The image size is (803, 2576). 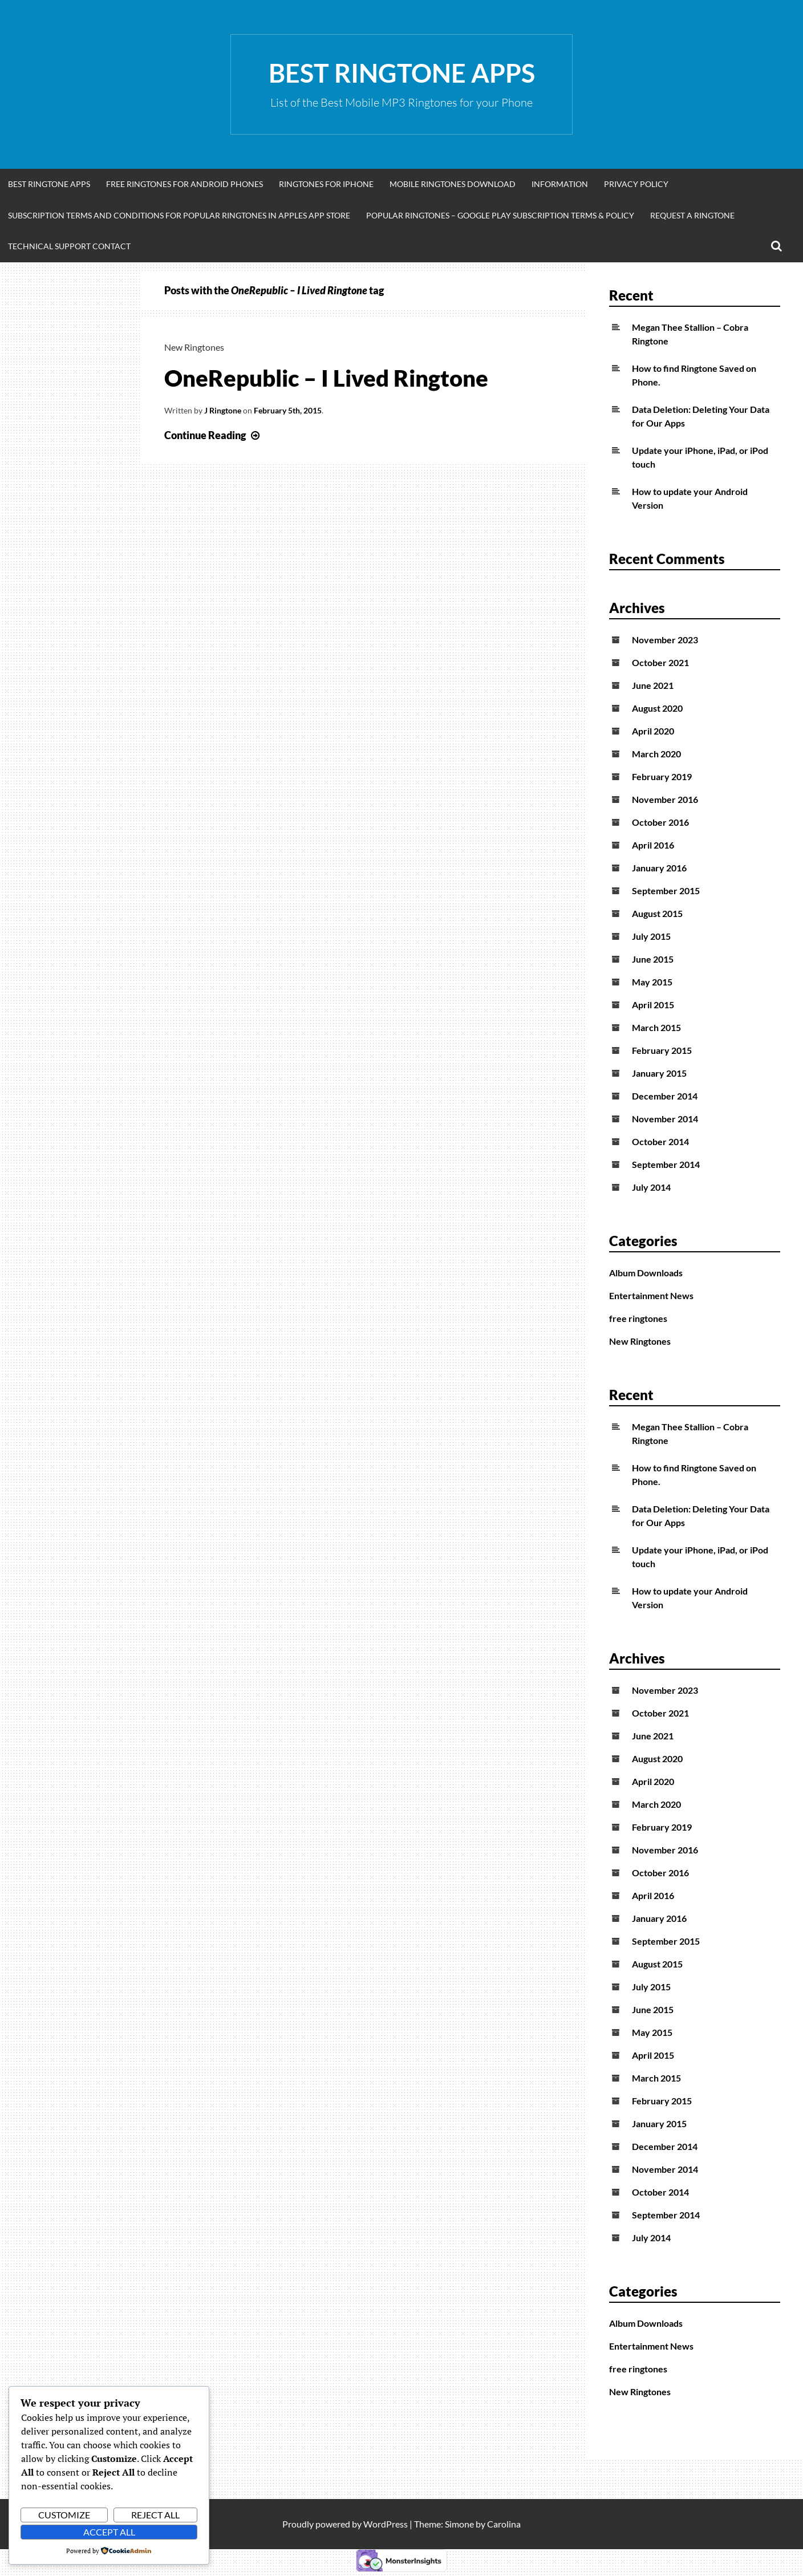 What do you see at coordinates (184, 184) in the screenshot?
I see `Free Ringtones for Android Phones` at bounding box center [184, 184].